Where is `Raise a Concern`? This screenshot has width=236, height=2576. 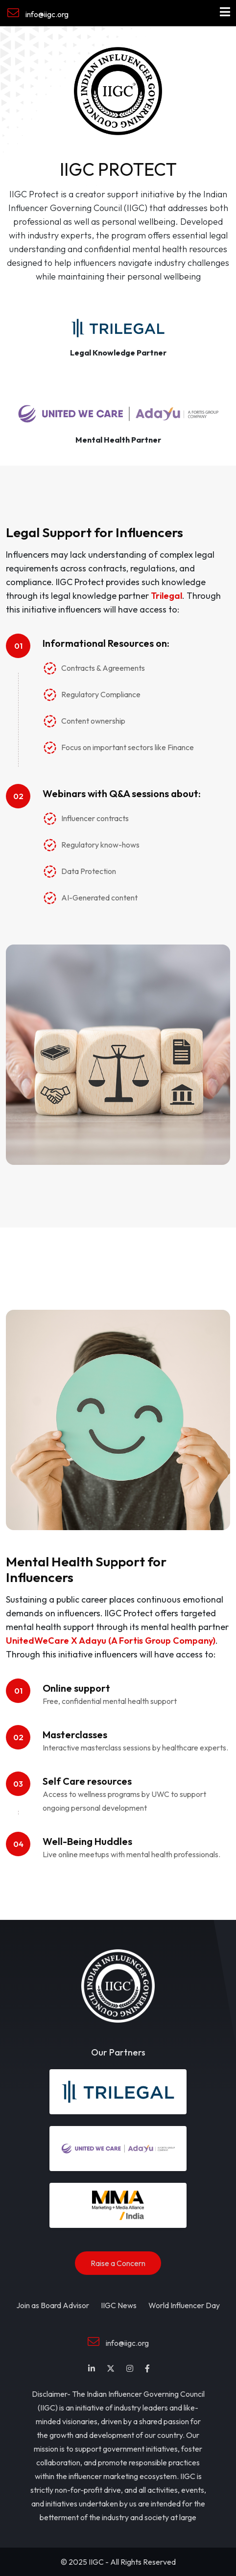 Raise a Concern is located at coordinates (118, 2263).